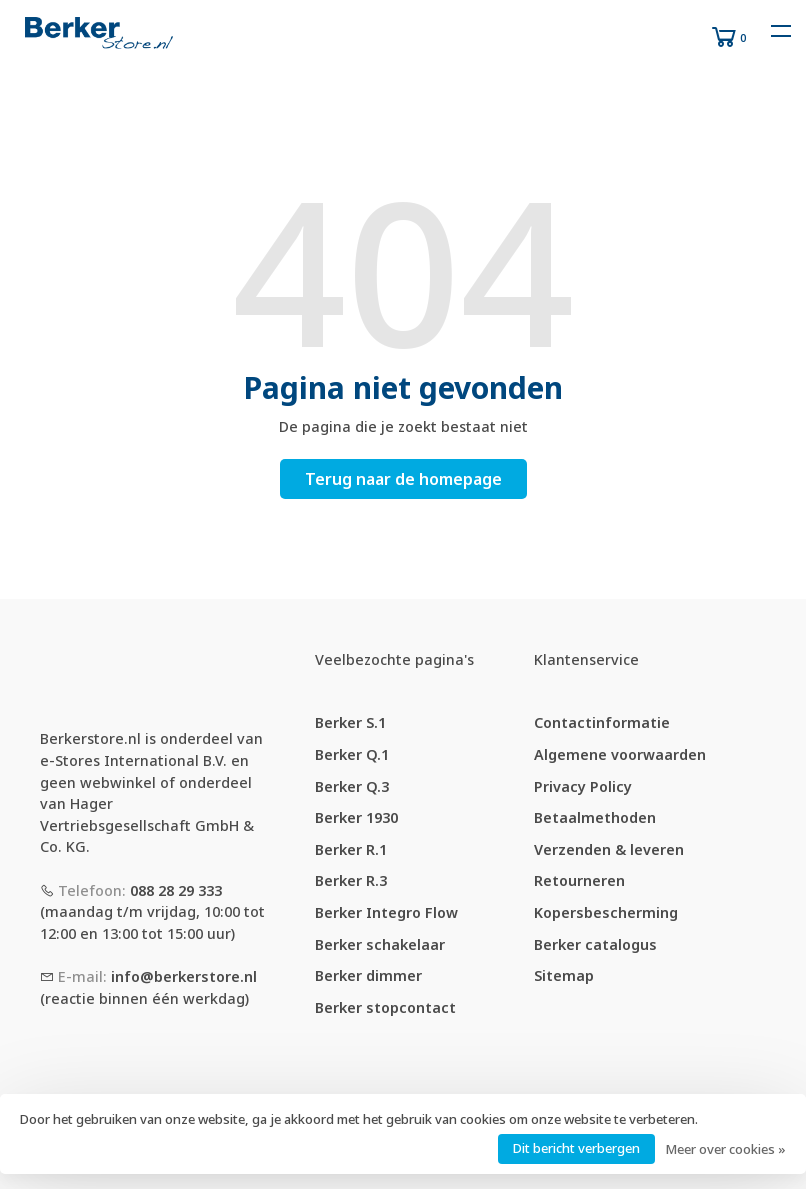 The height and width of the screenshot is (1189, 806). What do you see at coordinates (602, 722) in the screenshot?
I see `Contactinformatie` at bounding box center [602, 722].